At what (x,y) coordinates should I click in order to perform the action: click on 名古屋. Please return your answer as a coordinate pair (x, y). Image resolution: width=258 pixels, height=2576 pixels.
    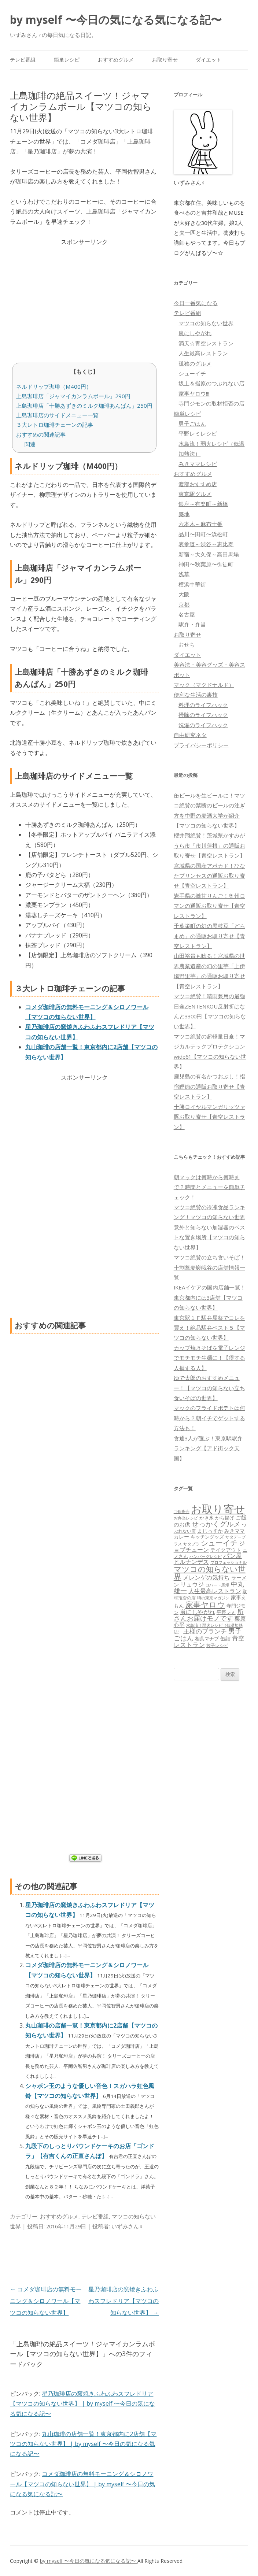
    Looking at the image, I should click on (186, 614).